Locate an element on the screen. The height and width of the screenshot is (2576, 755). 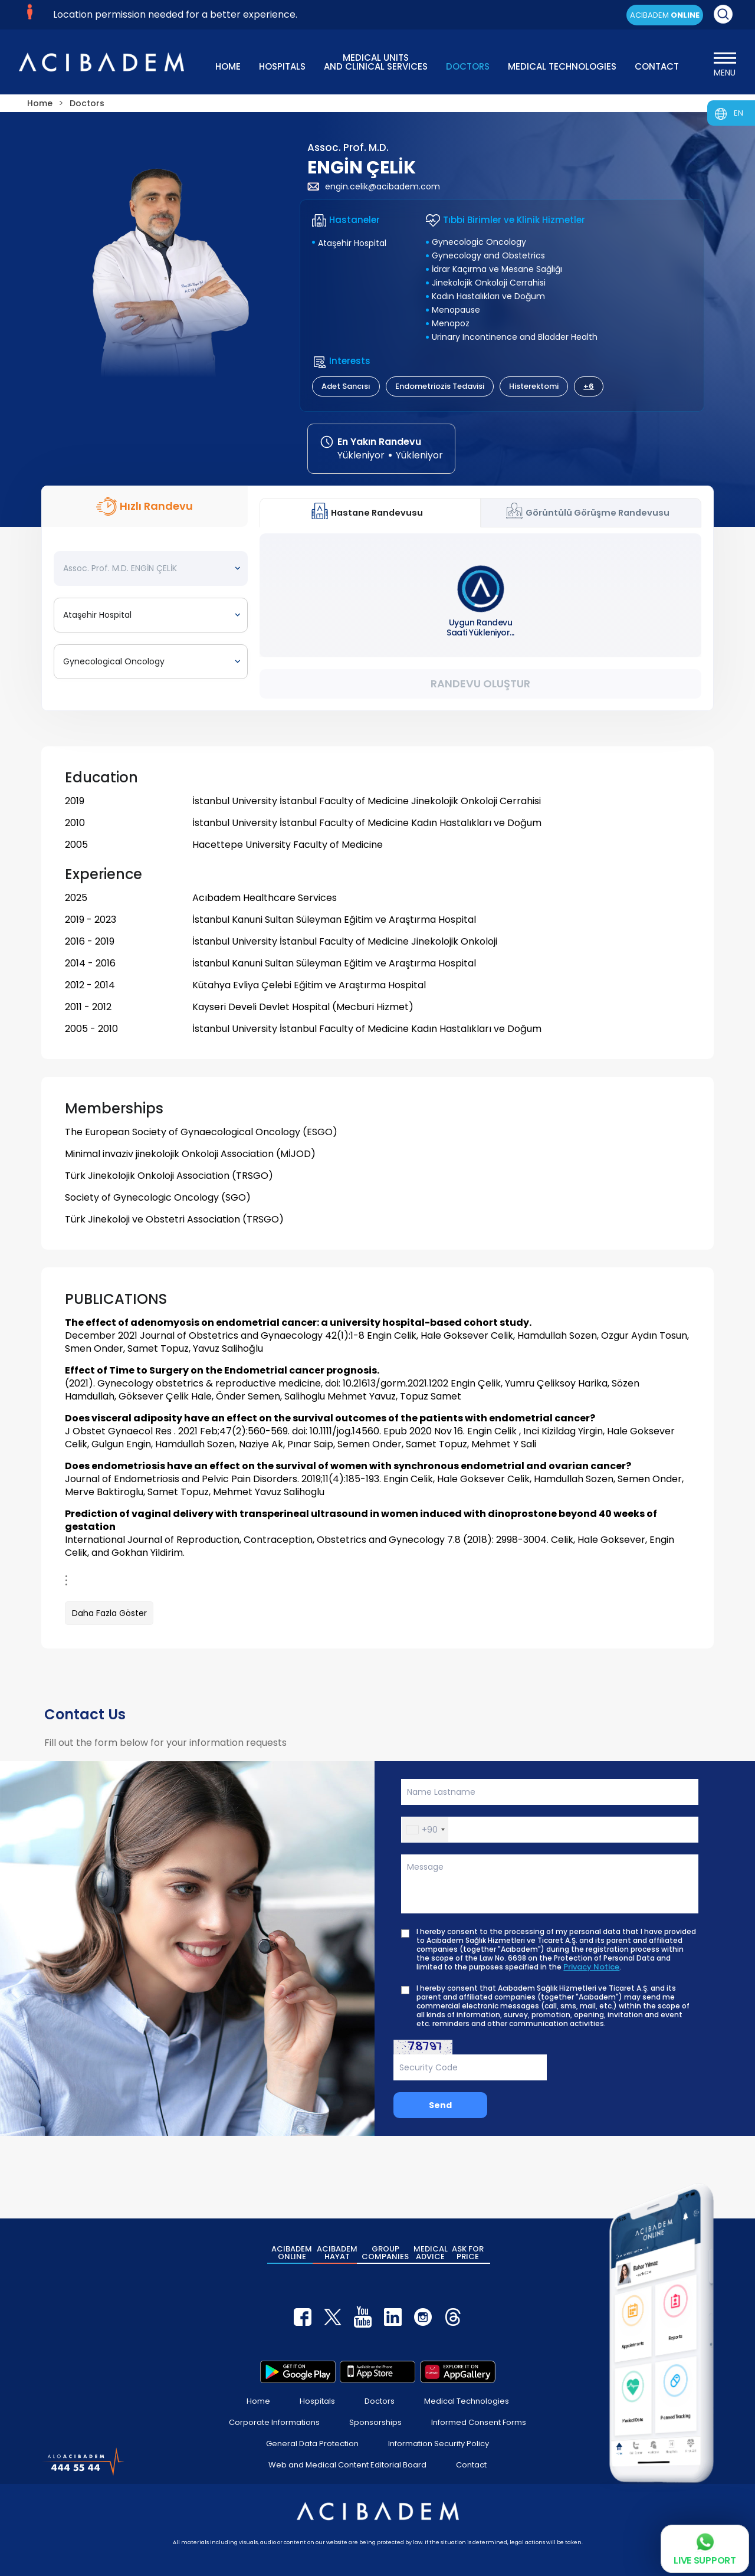
ASK FOR is located at coordinates (468, 2252).